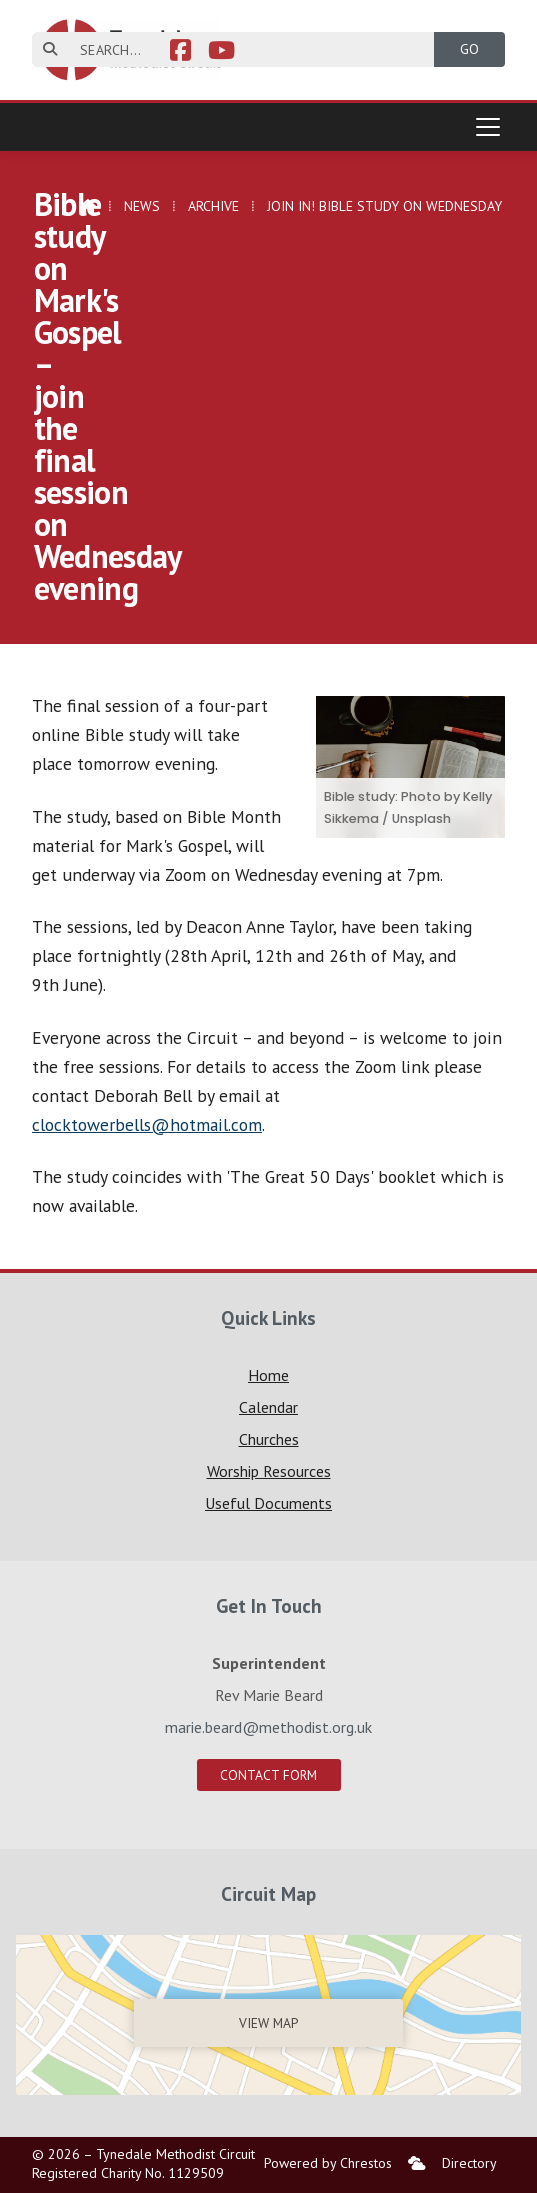 This screenshot has width=537, height=2193. Describe the element at coordinates (417, 2163) in the screenshot. I see `[menuitem]` at that location.